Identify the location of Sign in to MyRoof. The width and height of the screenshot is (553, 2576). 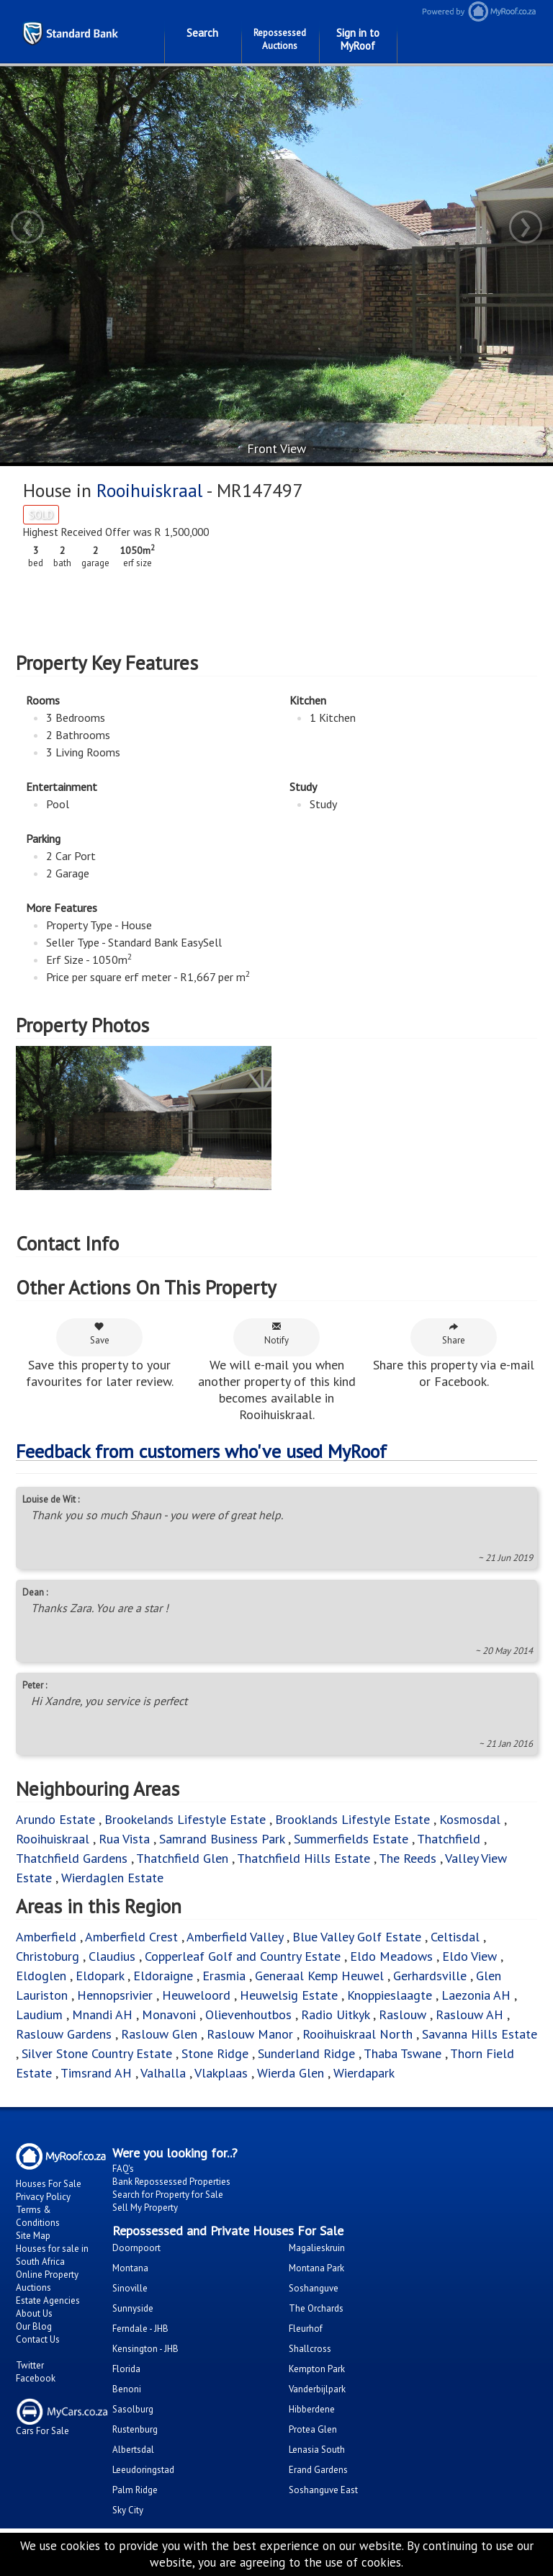
(357, 39).